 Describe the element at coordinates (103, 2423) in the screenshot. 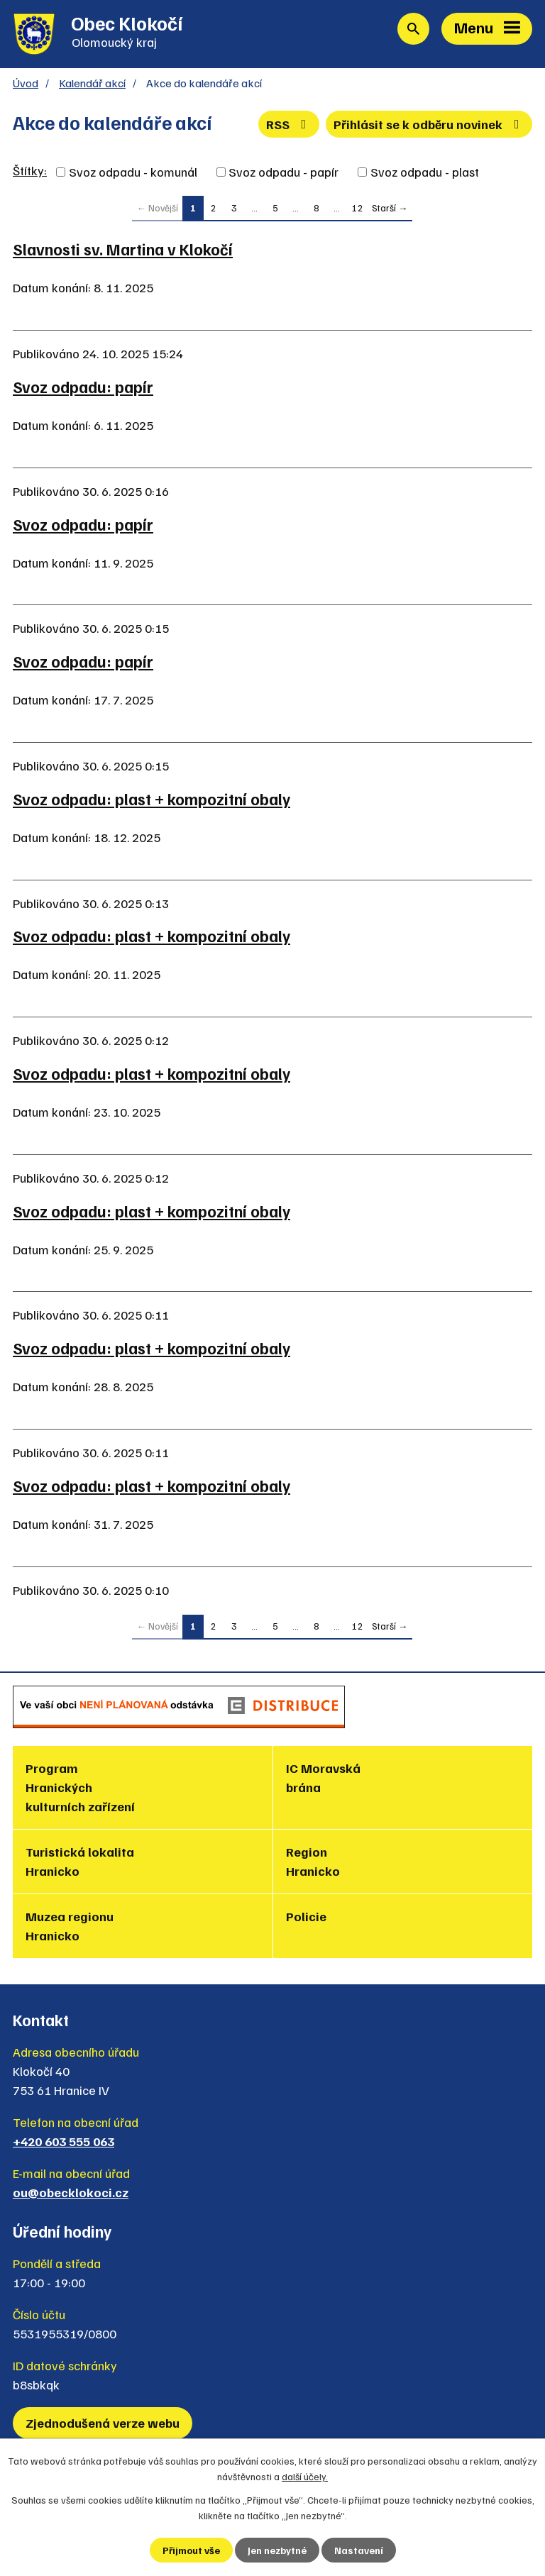

I see `Zjednodušená verze webu` at that location.